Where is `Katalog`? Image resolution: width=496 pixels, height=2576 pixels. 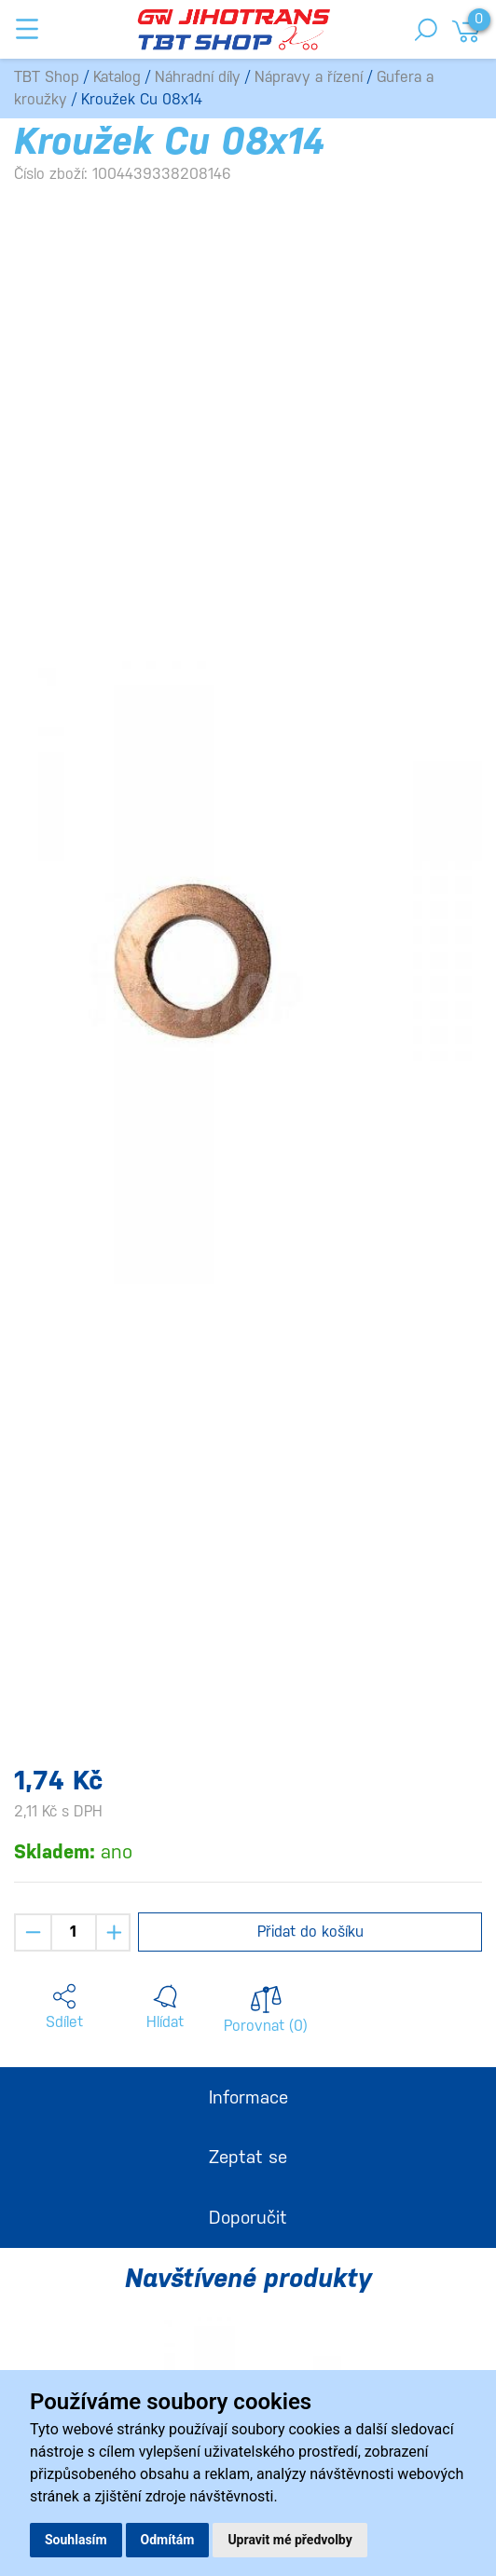 Katalog is located at coordinates (117, 77).